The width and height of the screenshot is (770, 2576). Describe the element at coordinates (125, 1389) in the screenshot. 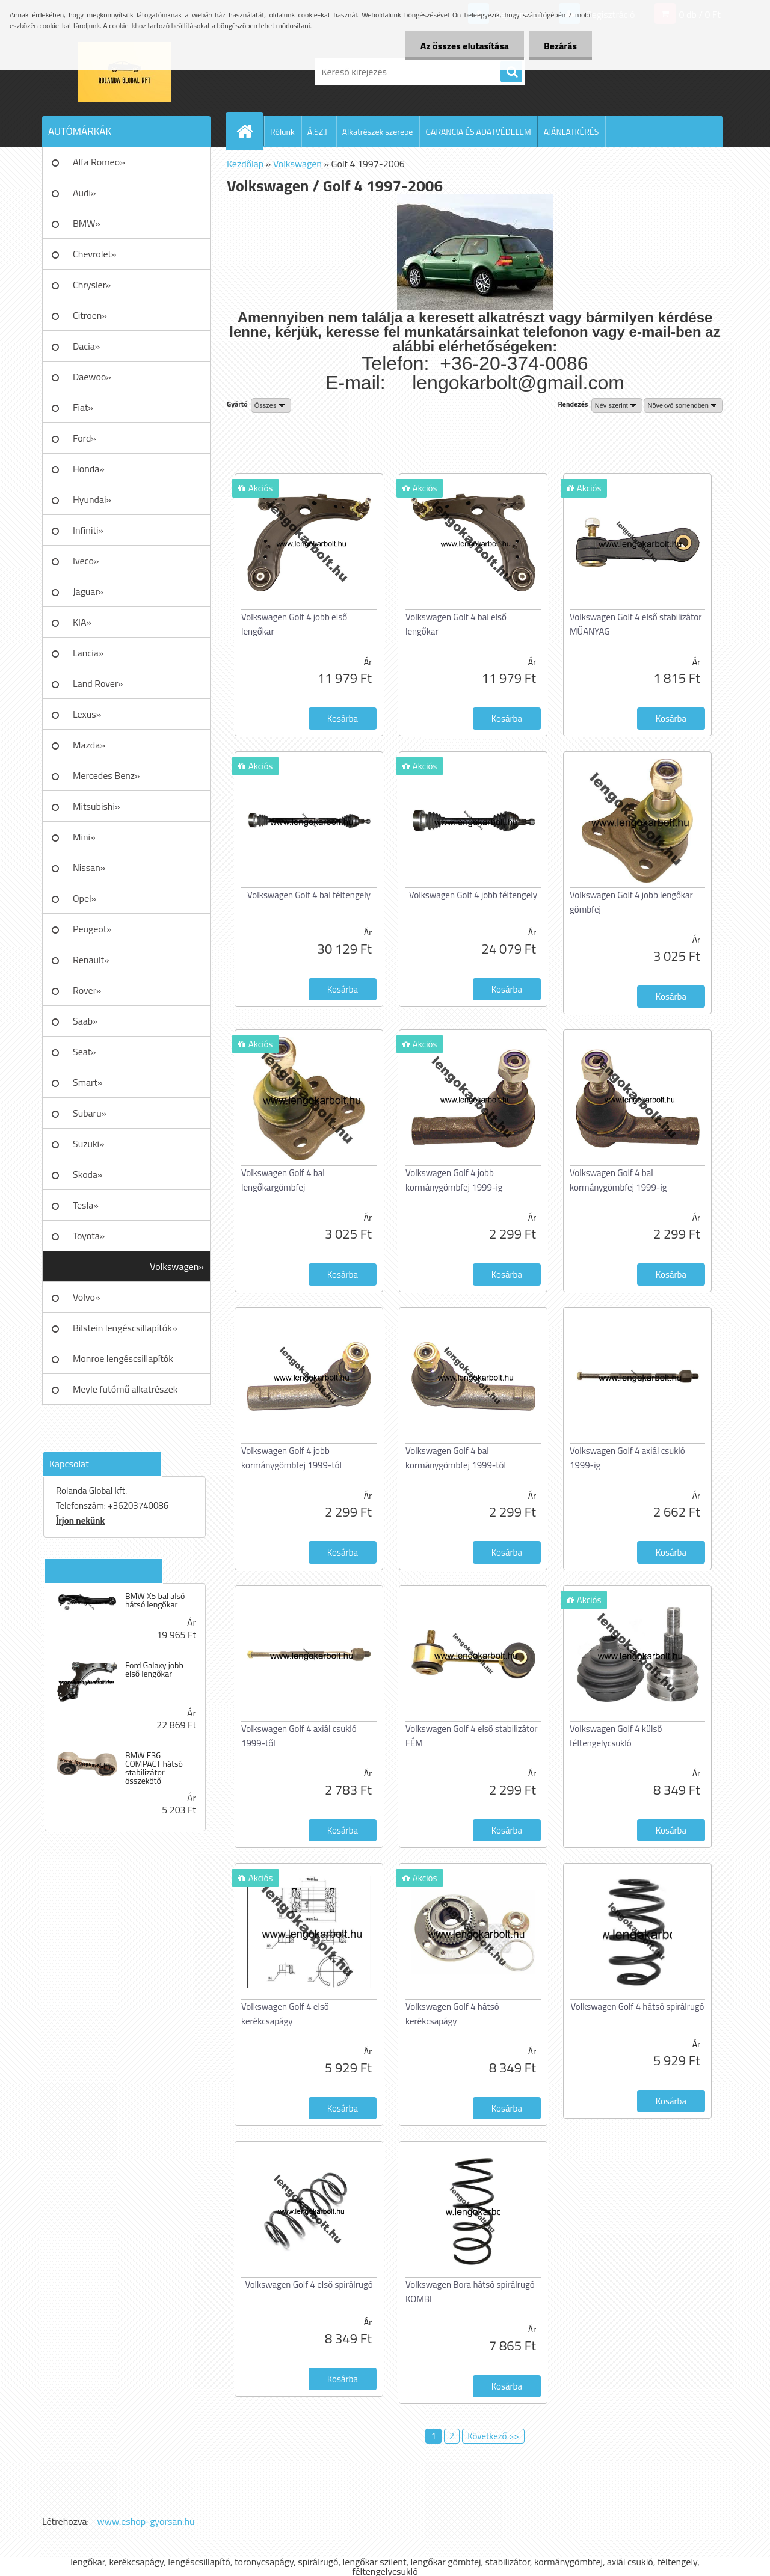

I see `Meyle futómű alkatrészek` at that location.